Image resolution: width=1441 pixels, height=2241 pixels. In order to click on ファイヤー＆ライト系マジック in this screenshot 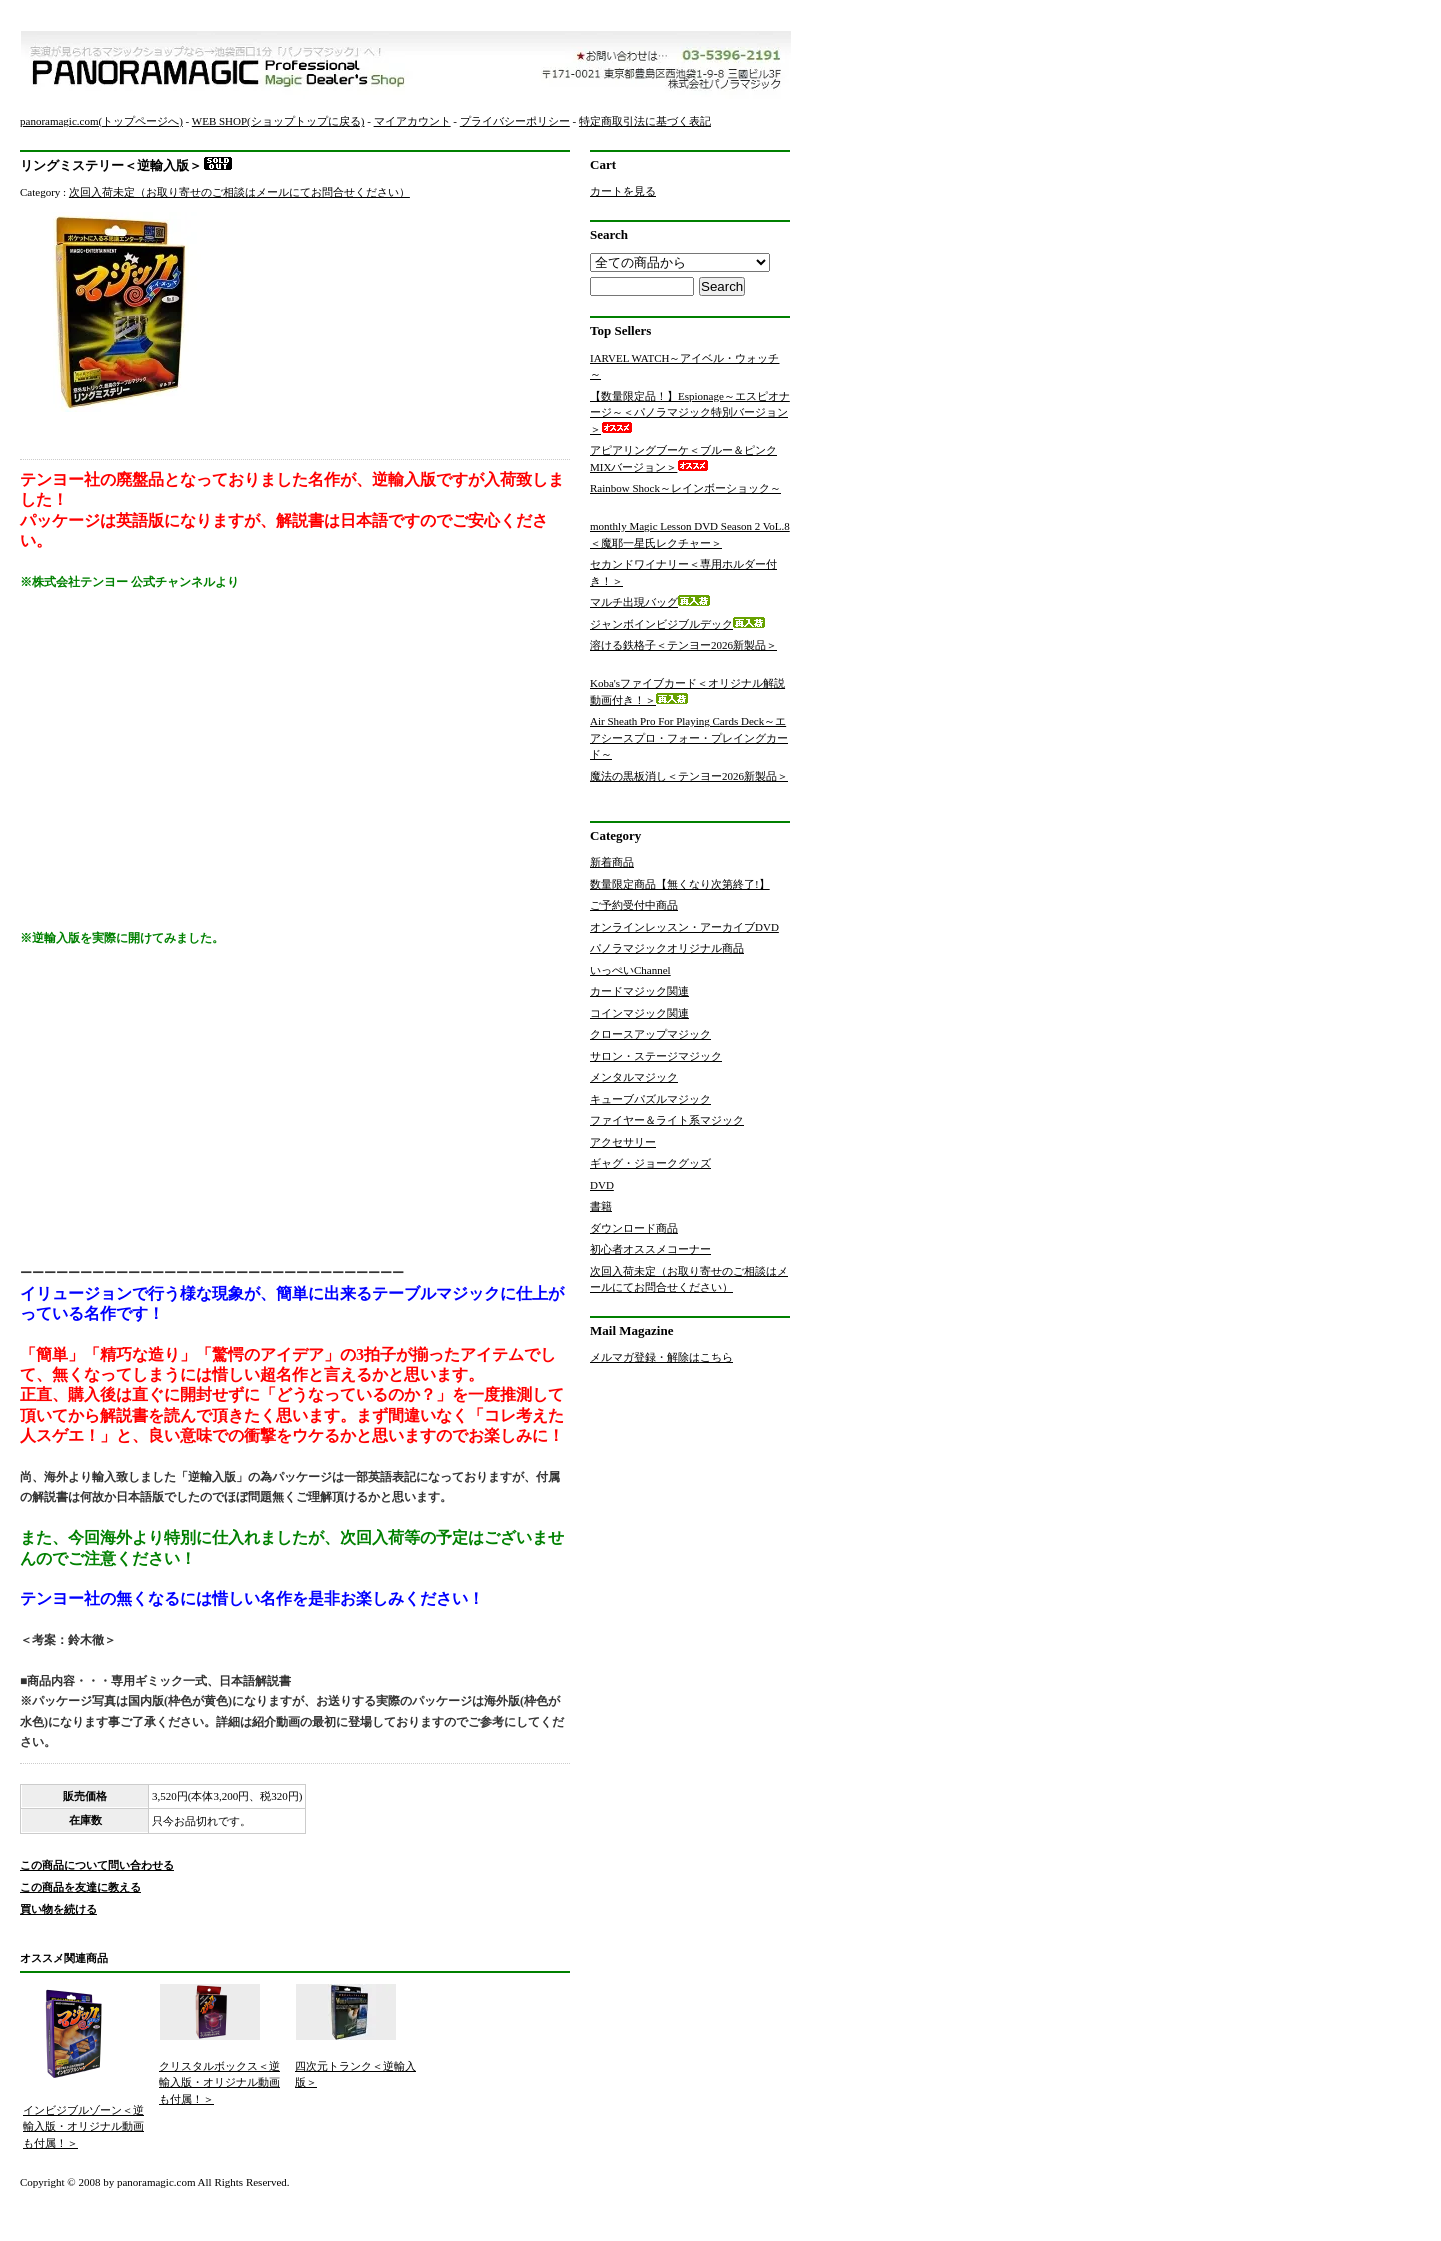, I will do `click(667, 1120)`.